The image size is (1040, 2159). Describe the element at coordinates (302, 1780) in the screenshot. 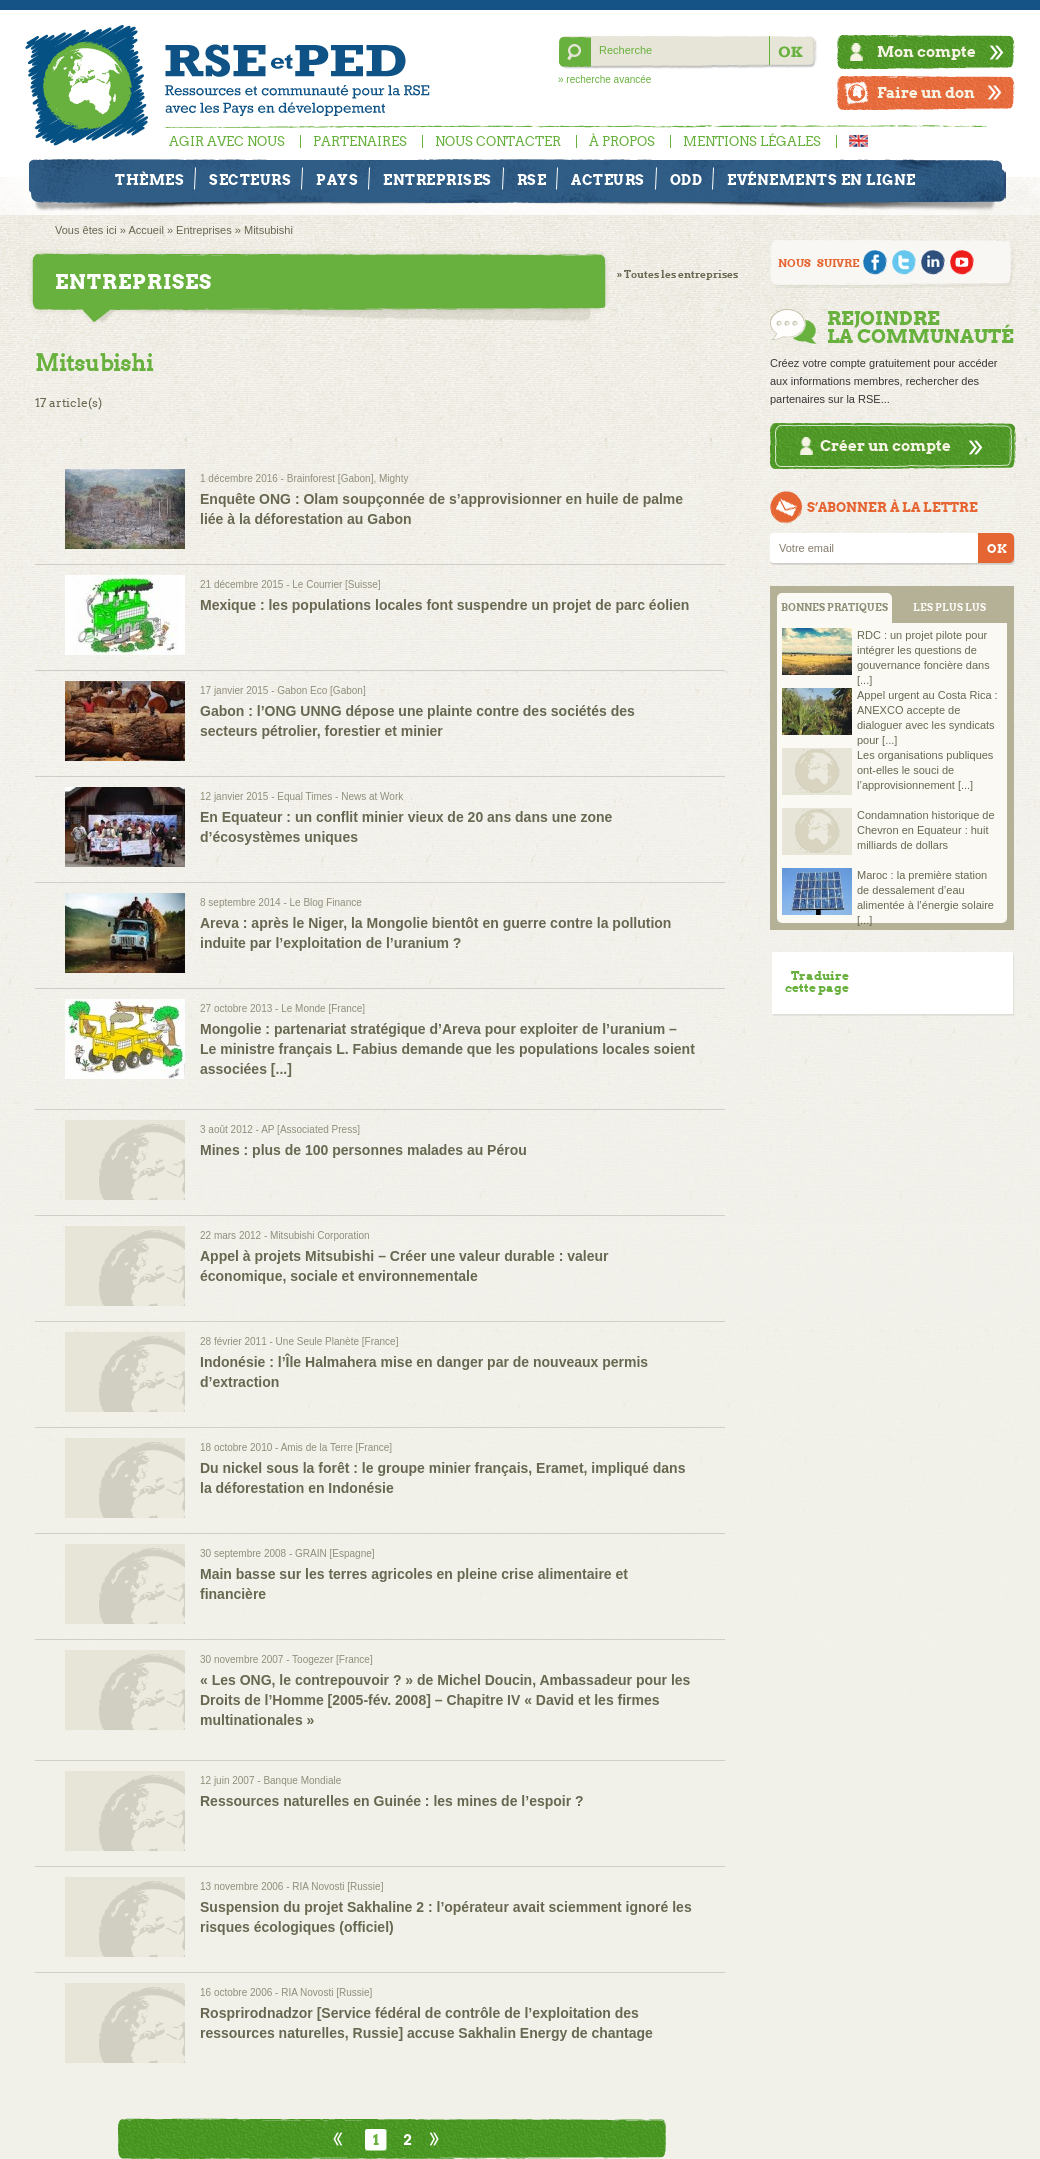

I see `Banque Mondiale` at that location.